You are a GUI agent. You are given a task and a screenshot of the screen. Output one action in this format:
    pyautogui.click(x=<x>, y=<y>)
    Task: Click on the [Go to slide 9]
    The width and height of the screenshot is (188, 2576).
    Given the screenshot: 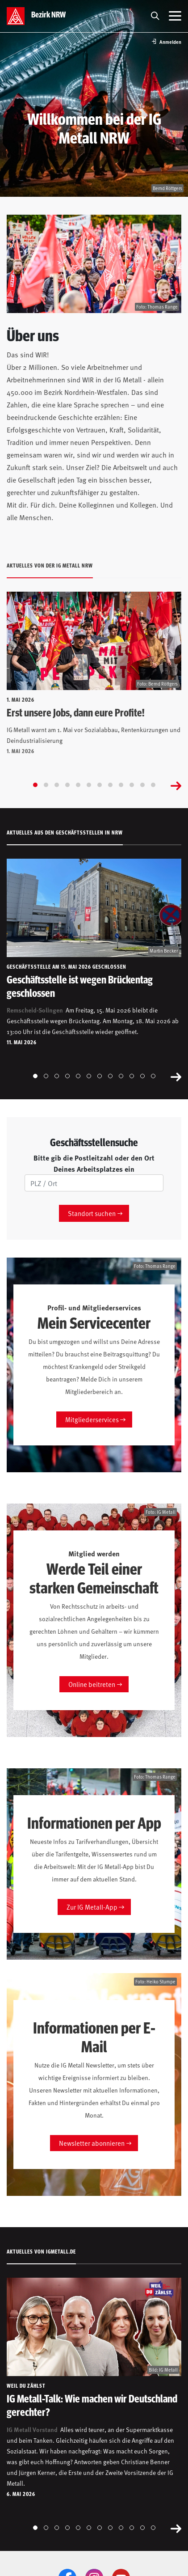 What is the action you would take?
    pyautogui.click(x=121, y=785)
    